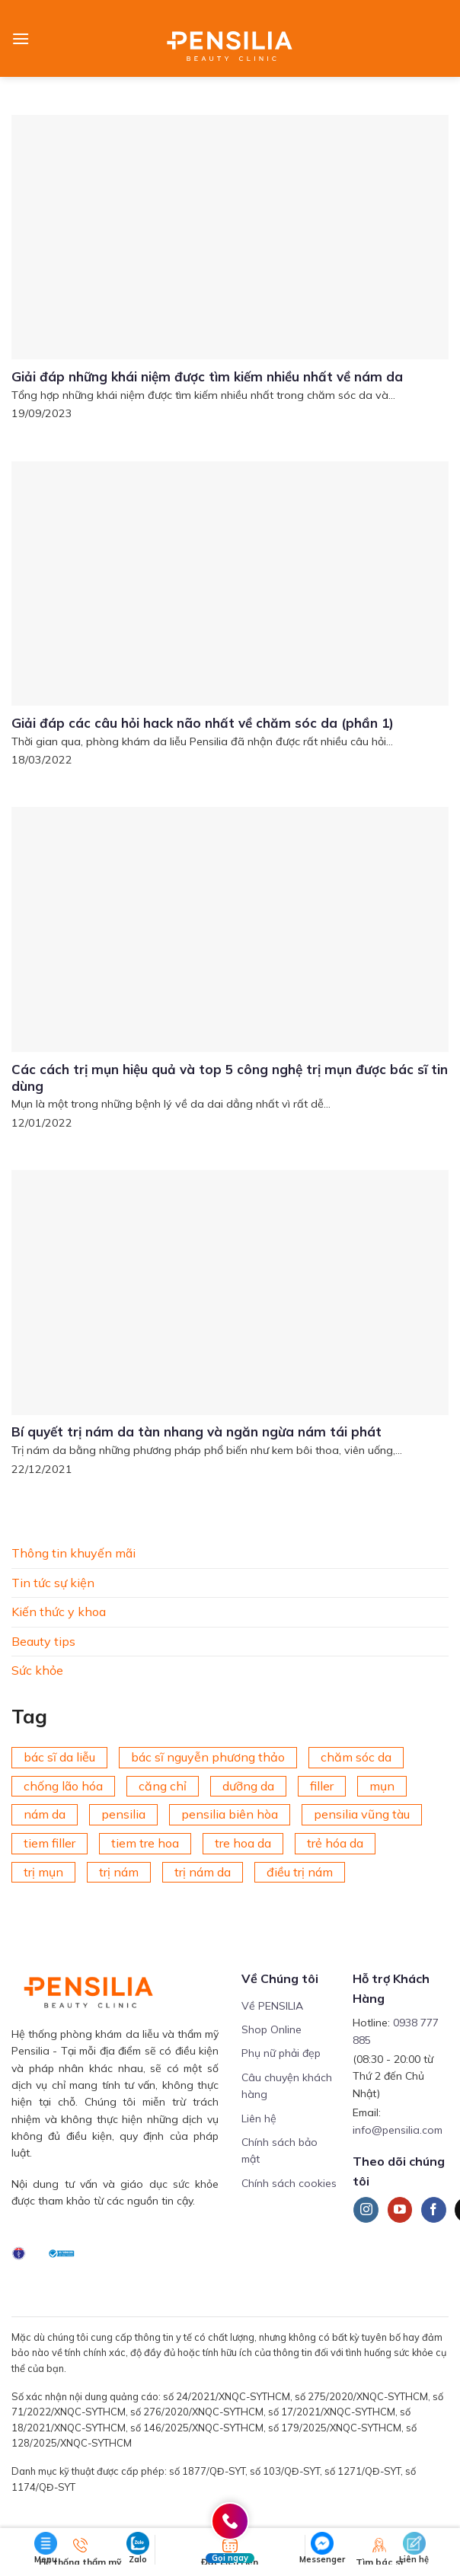 This screenshot has height=2576, width=460. I want to click on Kiến thức y khoa, so click(58, 1611).